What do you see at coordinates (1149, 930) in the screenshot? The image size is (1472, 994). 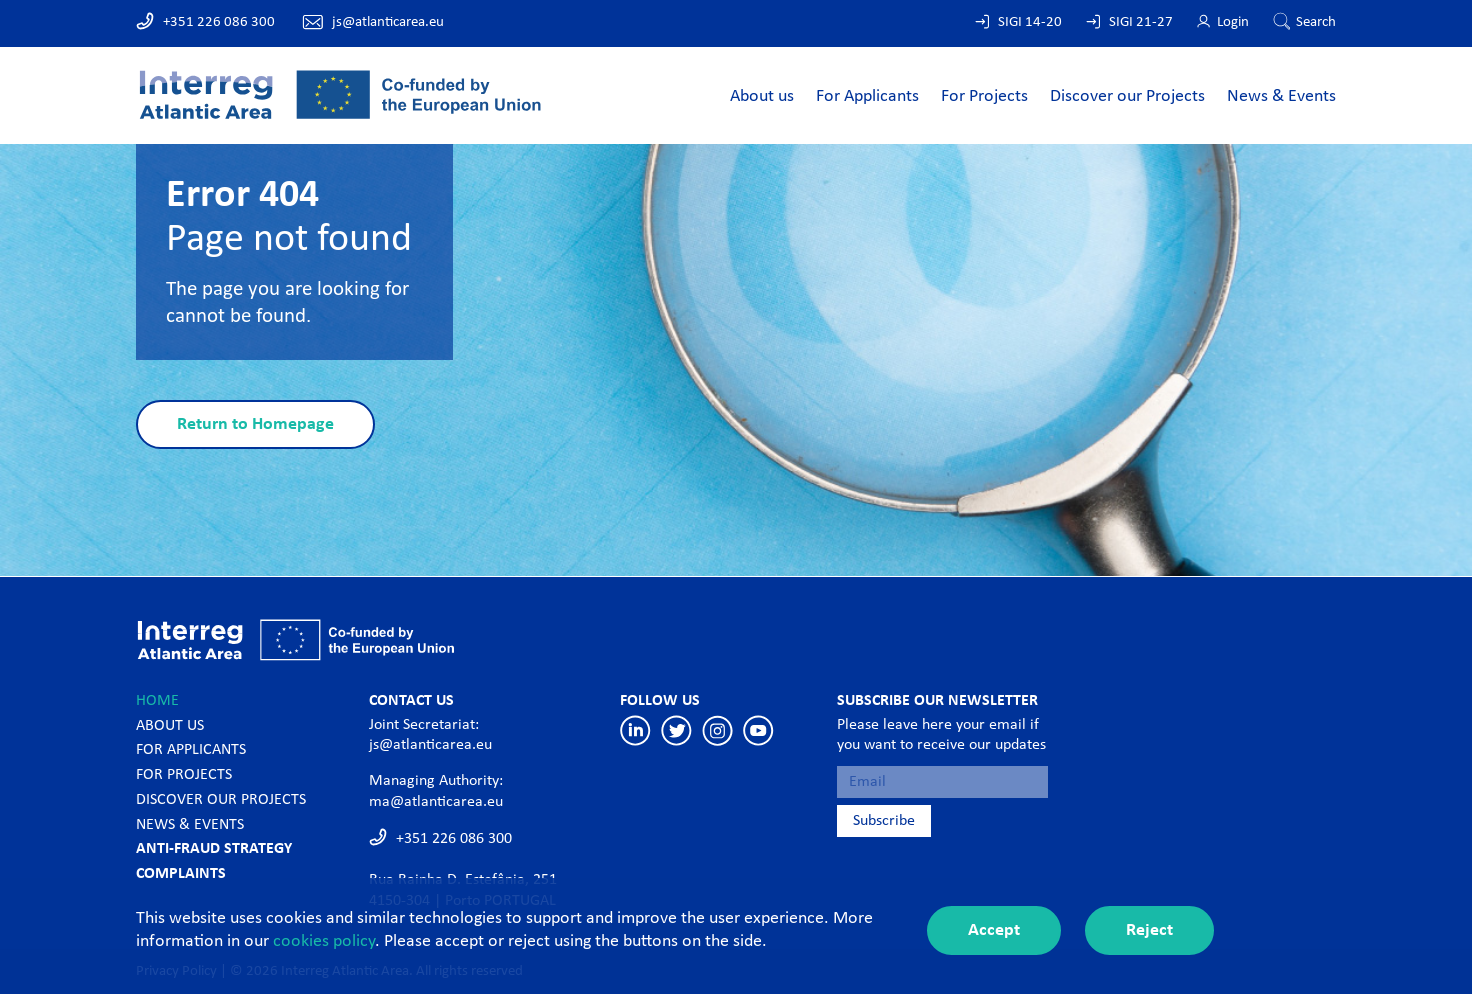 I see `Reject` at bounding box center [1149, 930].